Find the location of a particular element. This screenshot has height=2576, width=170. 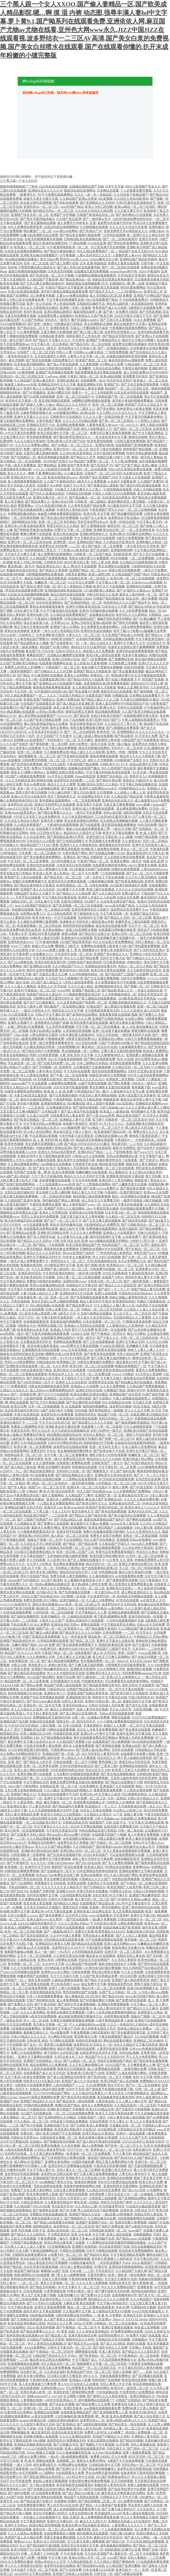

婷婷午夜综合 is located at coordinates (155, 2404).